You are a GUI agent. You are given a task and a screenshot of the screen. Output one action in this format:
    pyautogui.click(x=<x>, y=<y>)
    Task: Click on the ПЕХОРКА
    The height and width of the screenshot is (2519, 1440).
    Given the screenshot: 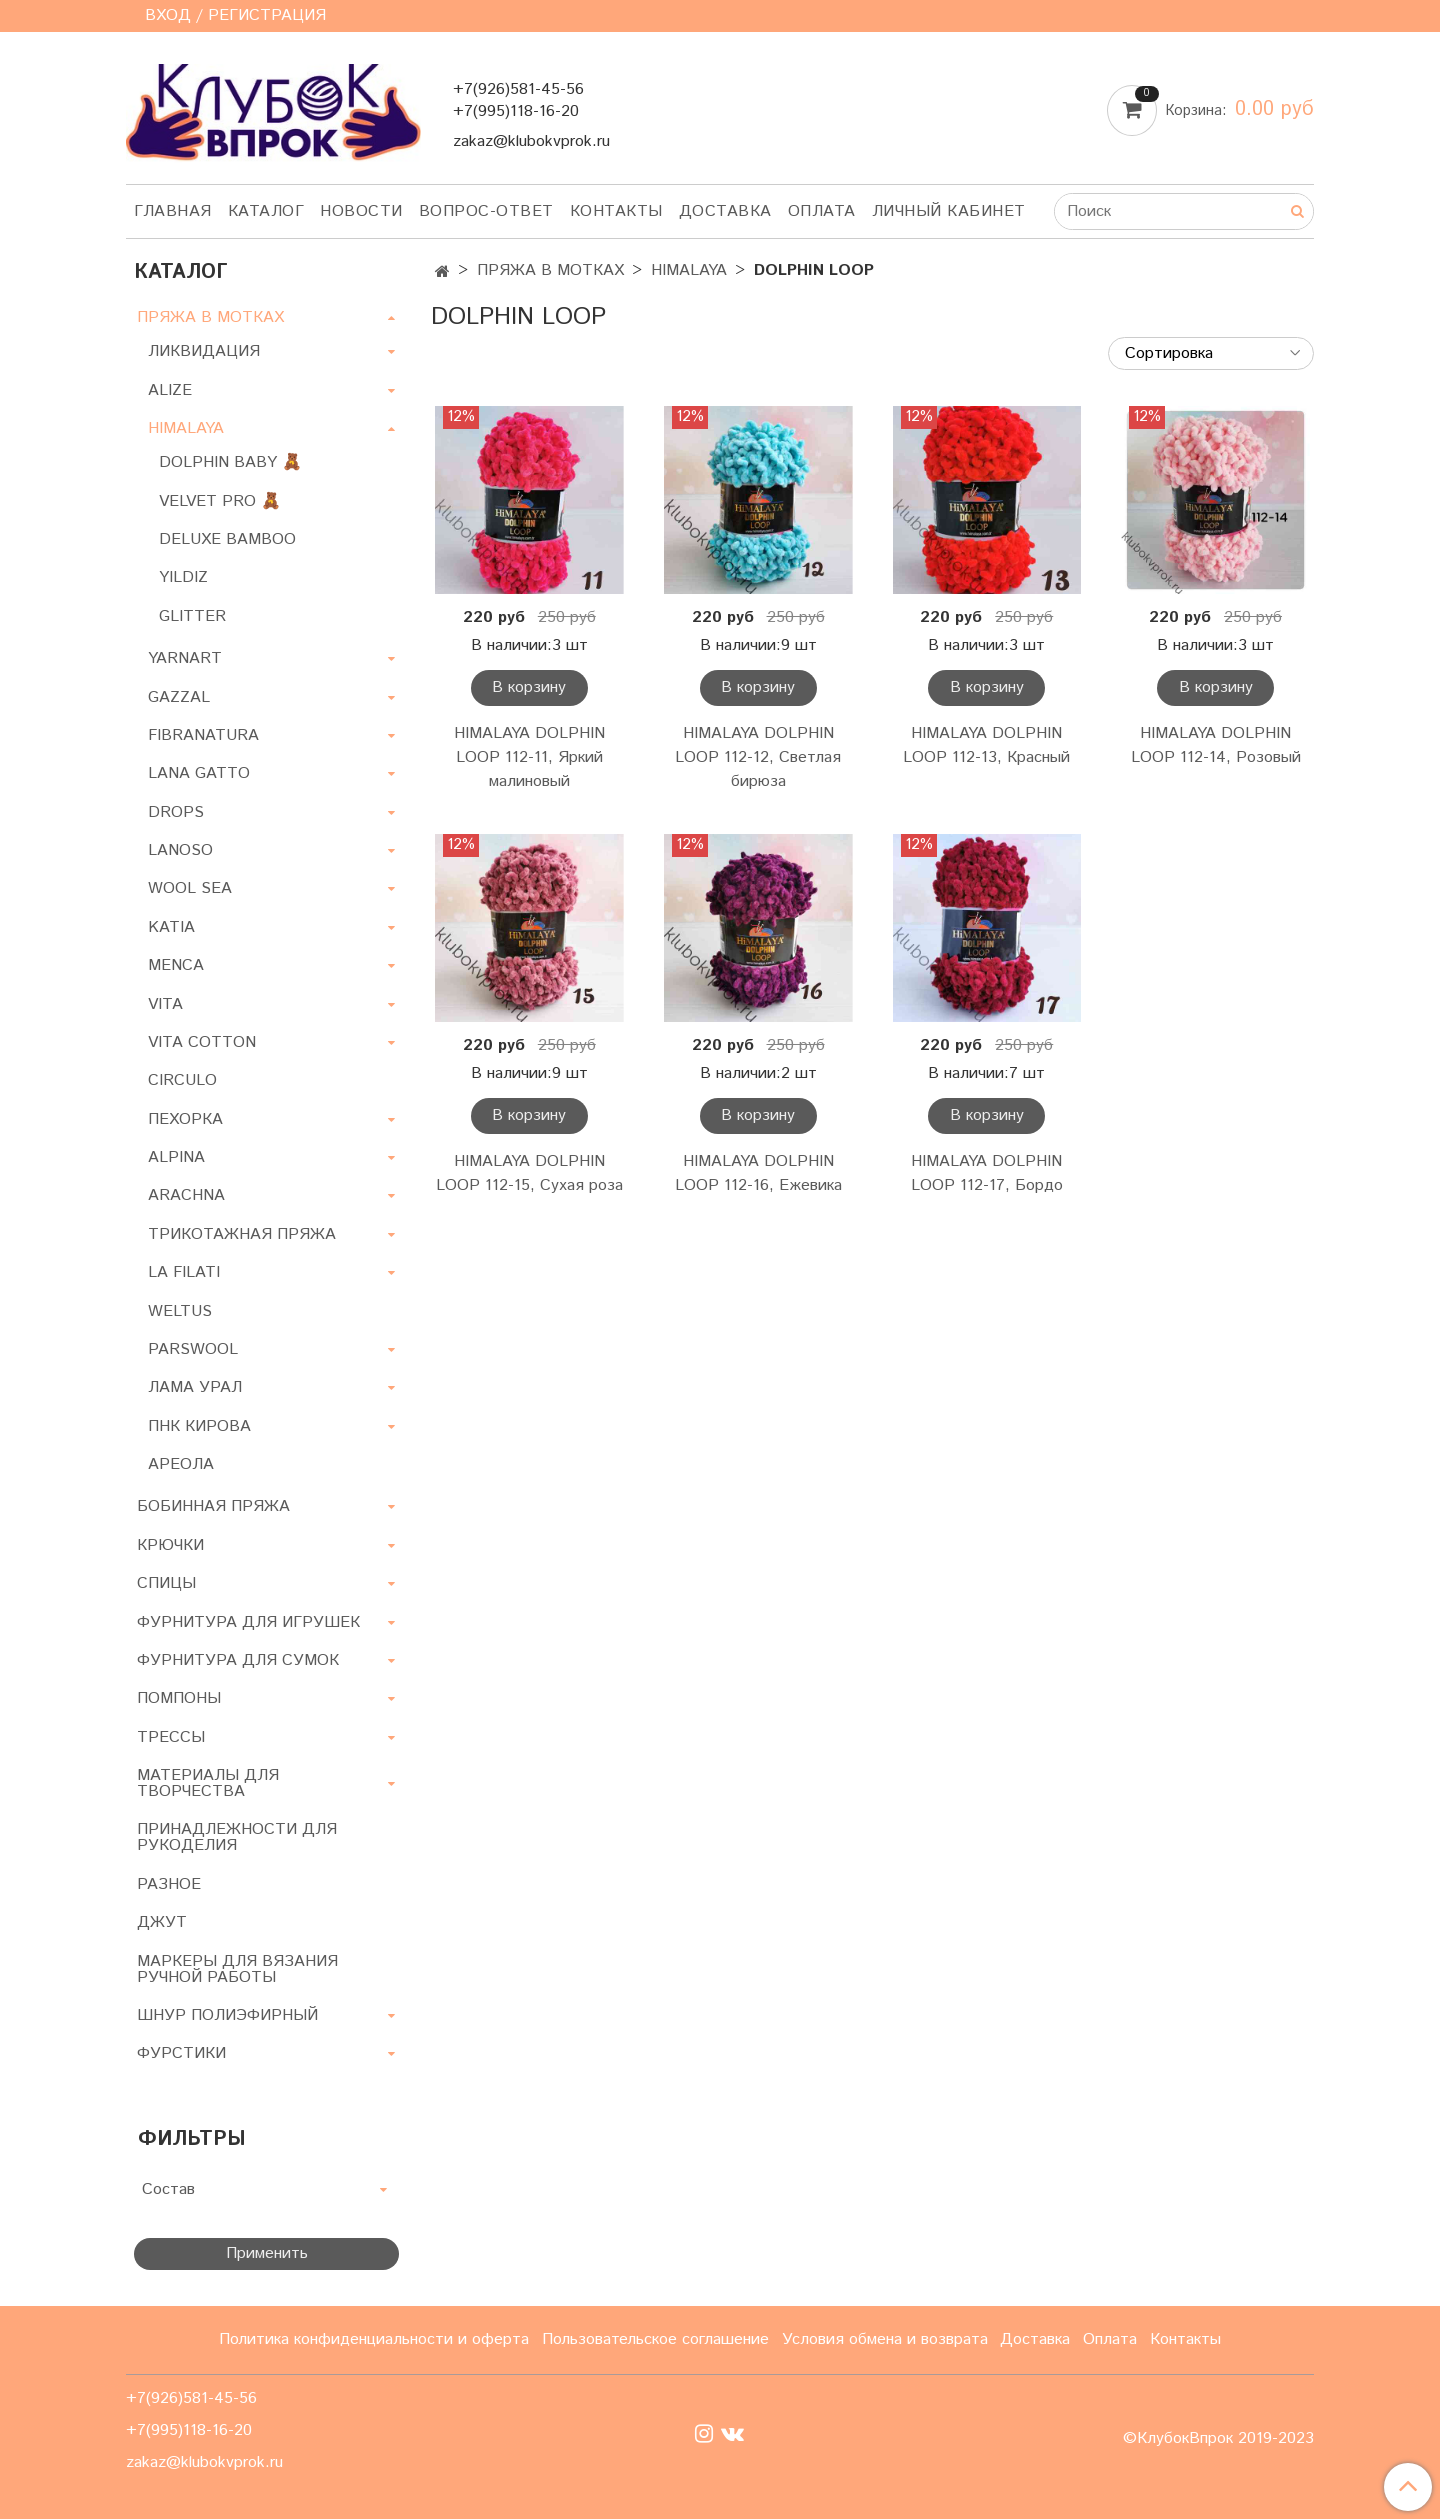 What is the action you would take?
    pyautogui.click(x=185, y=1119)
    